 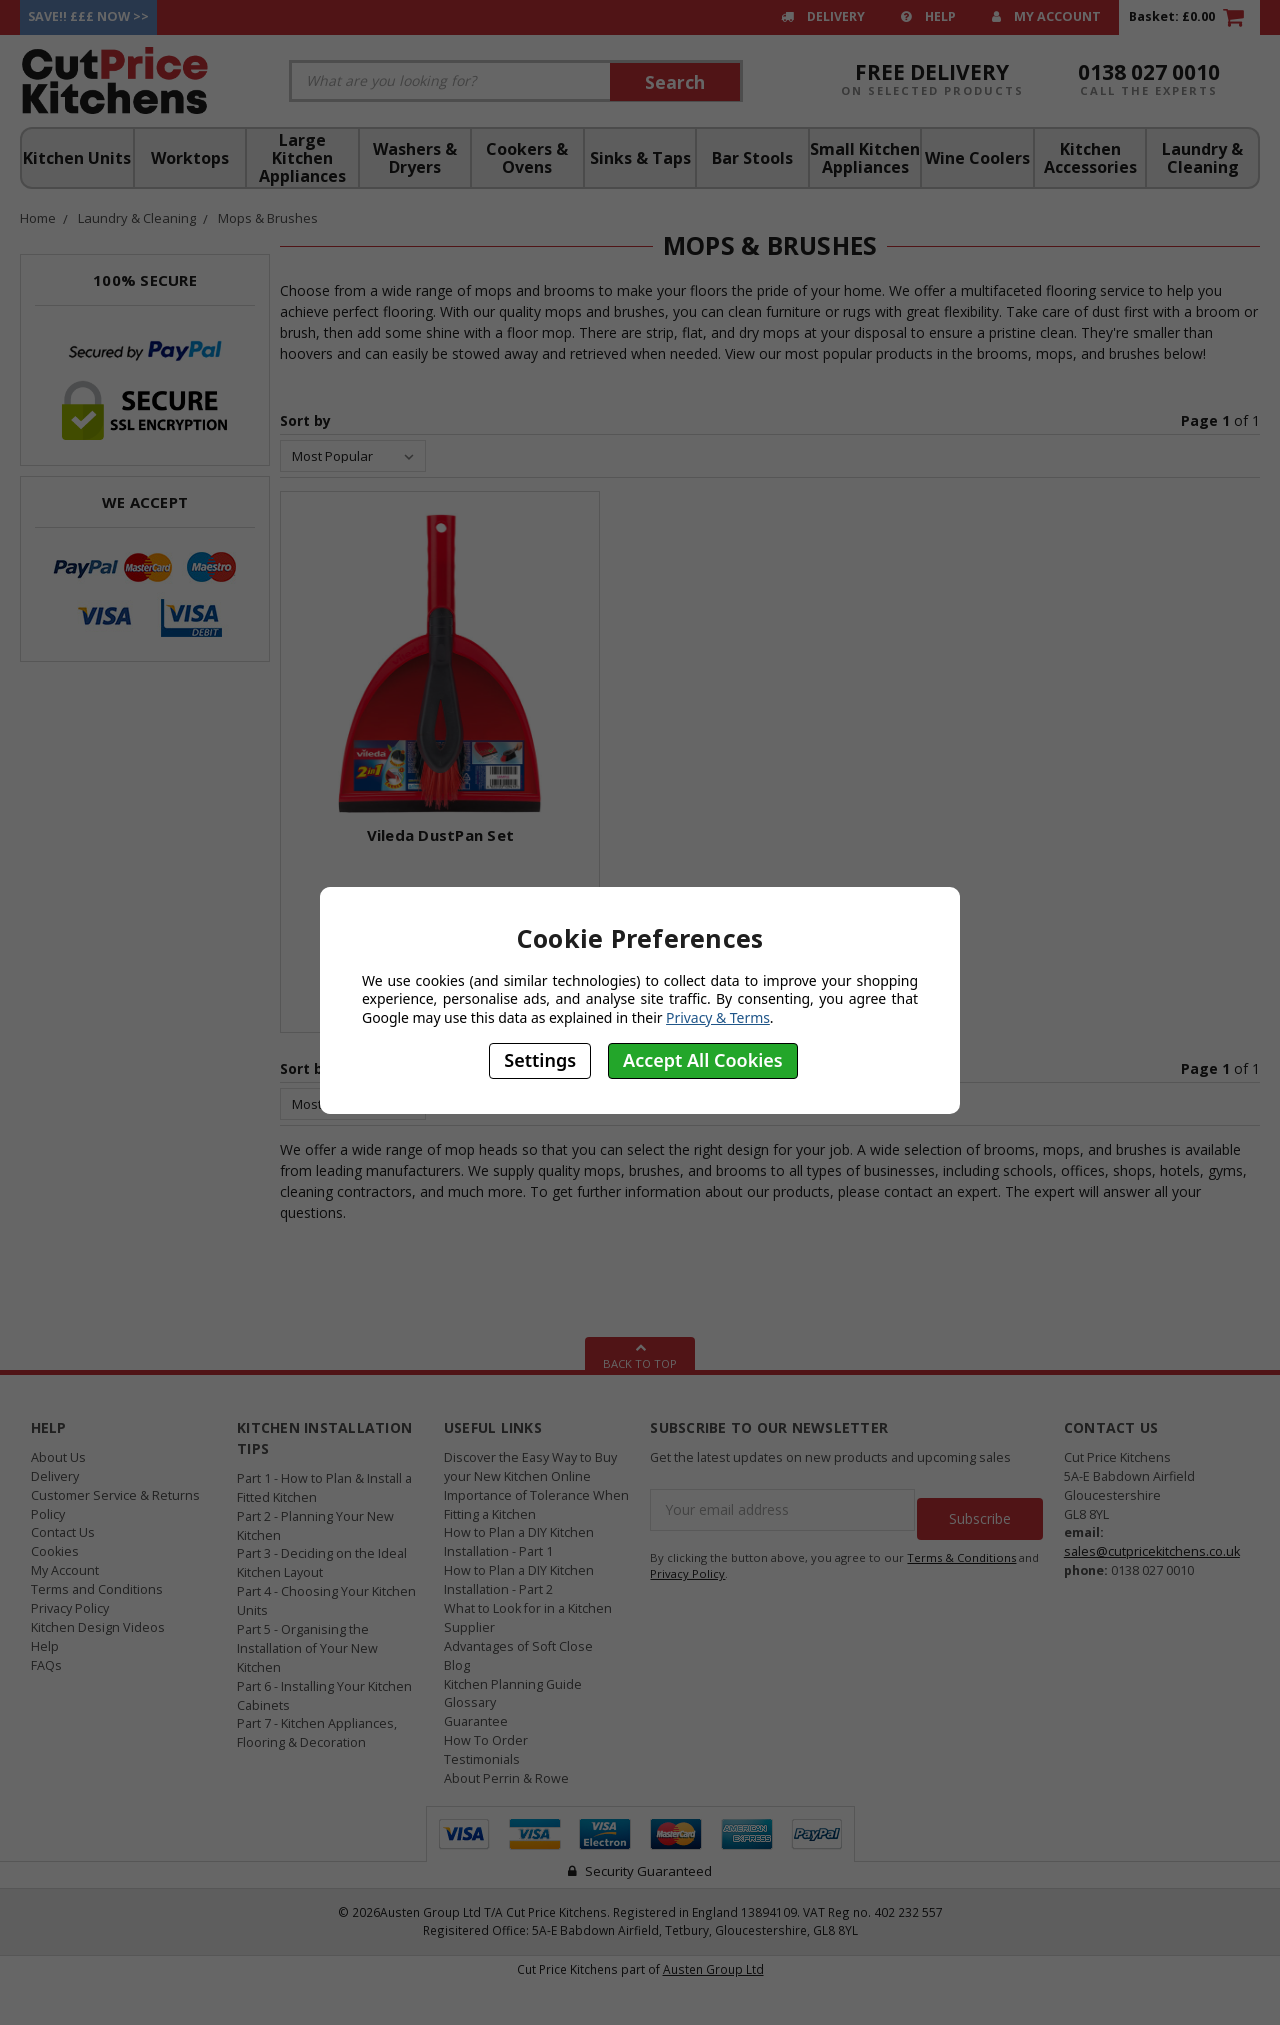 What do you see at coordinates (519, 1580) in the screenshot?
I see `How to Plan a DIY Kitchen Installation - Part 2` at bounding box center [519, 1580].